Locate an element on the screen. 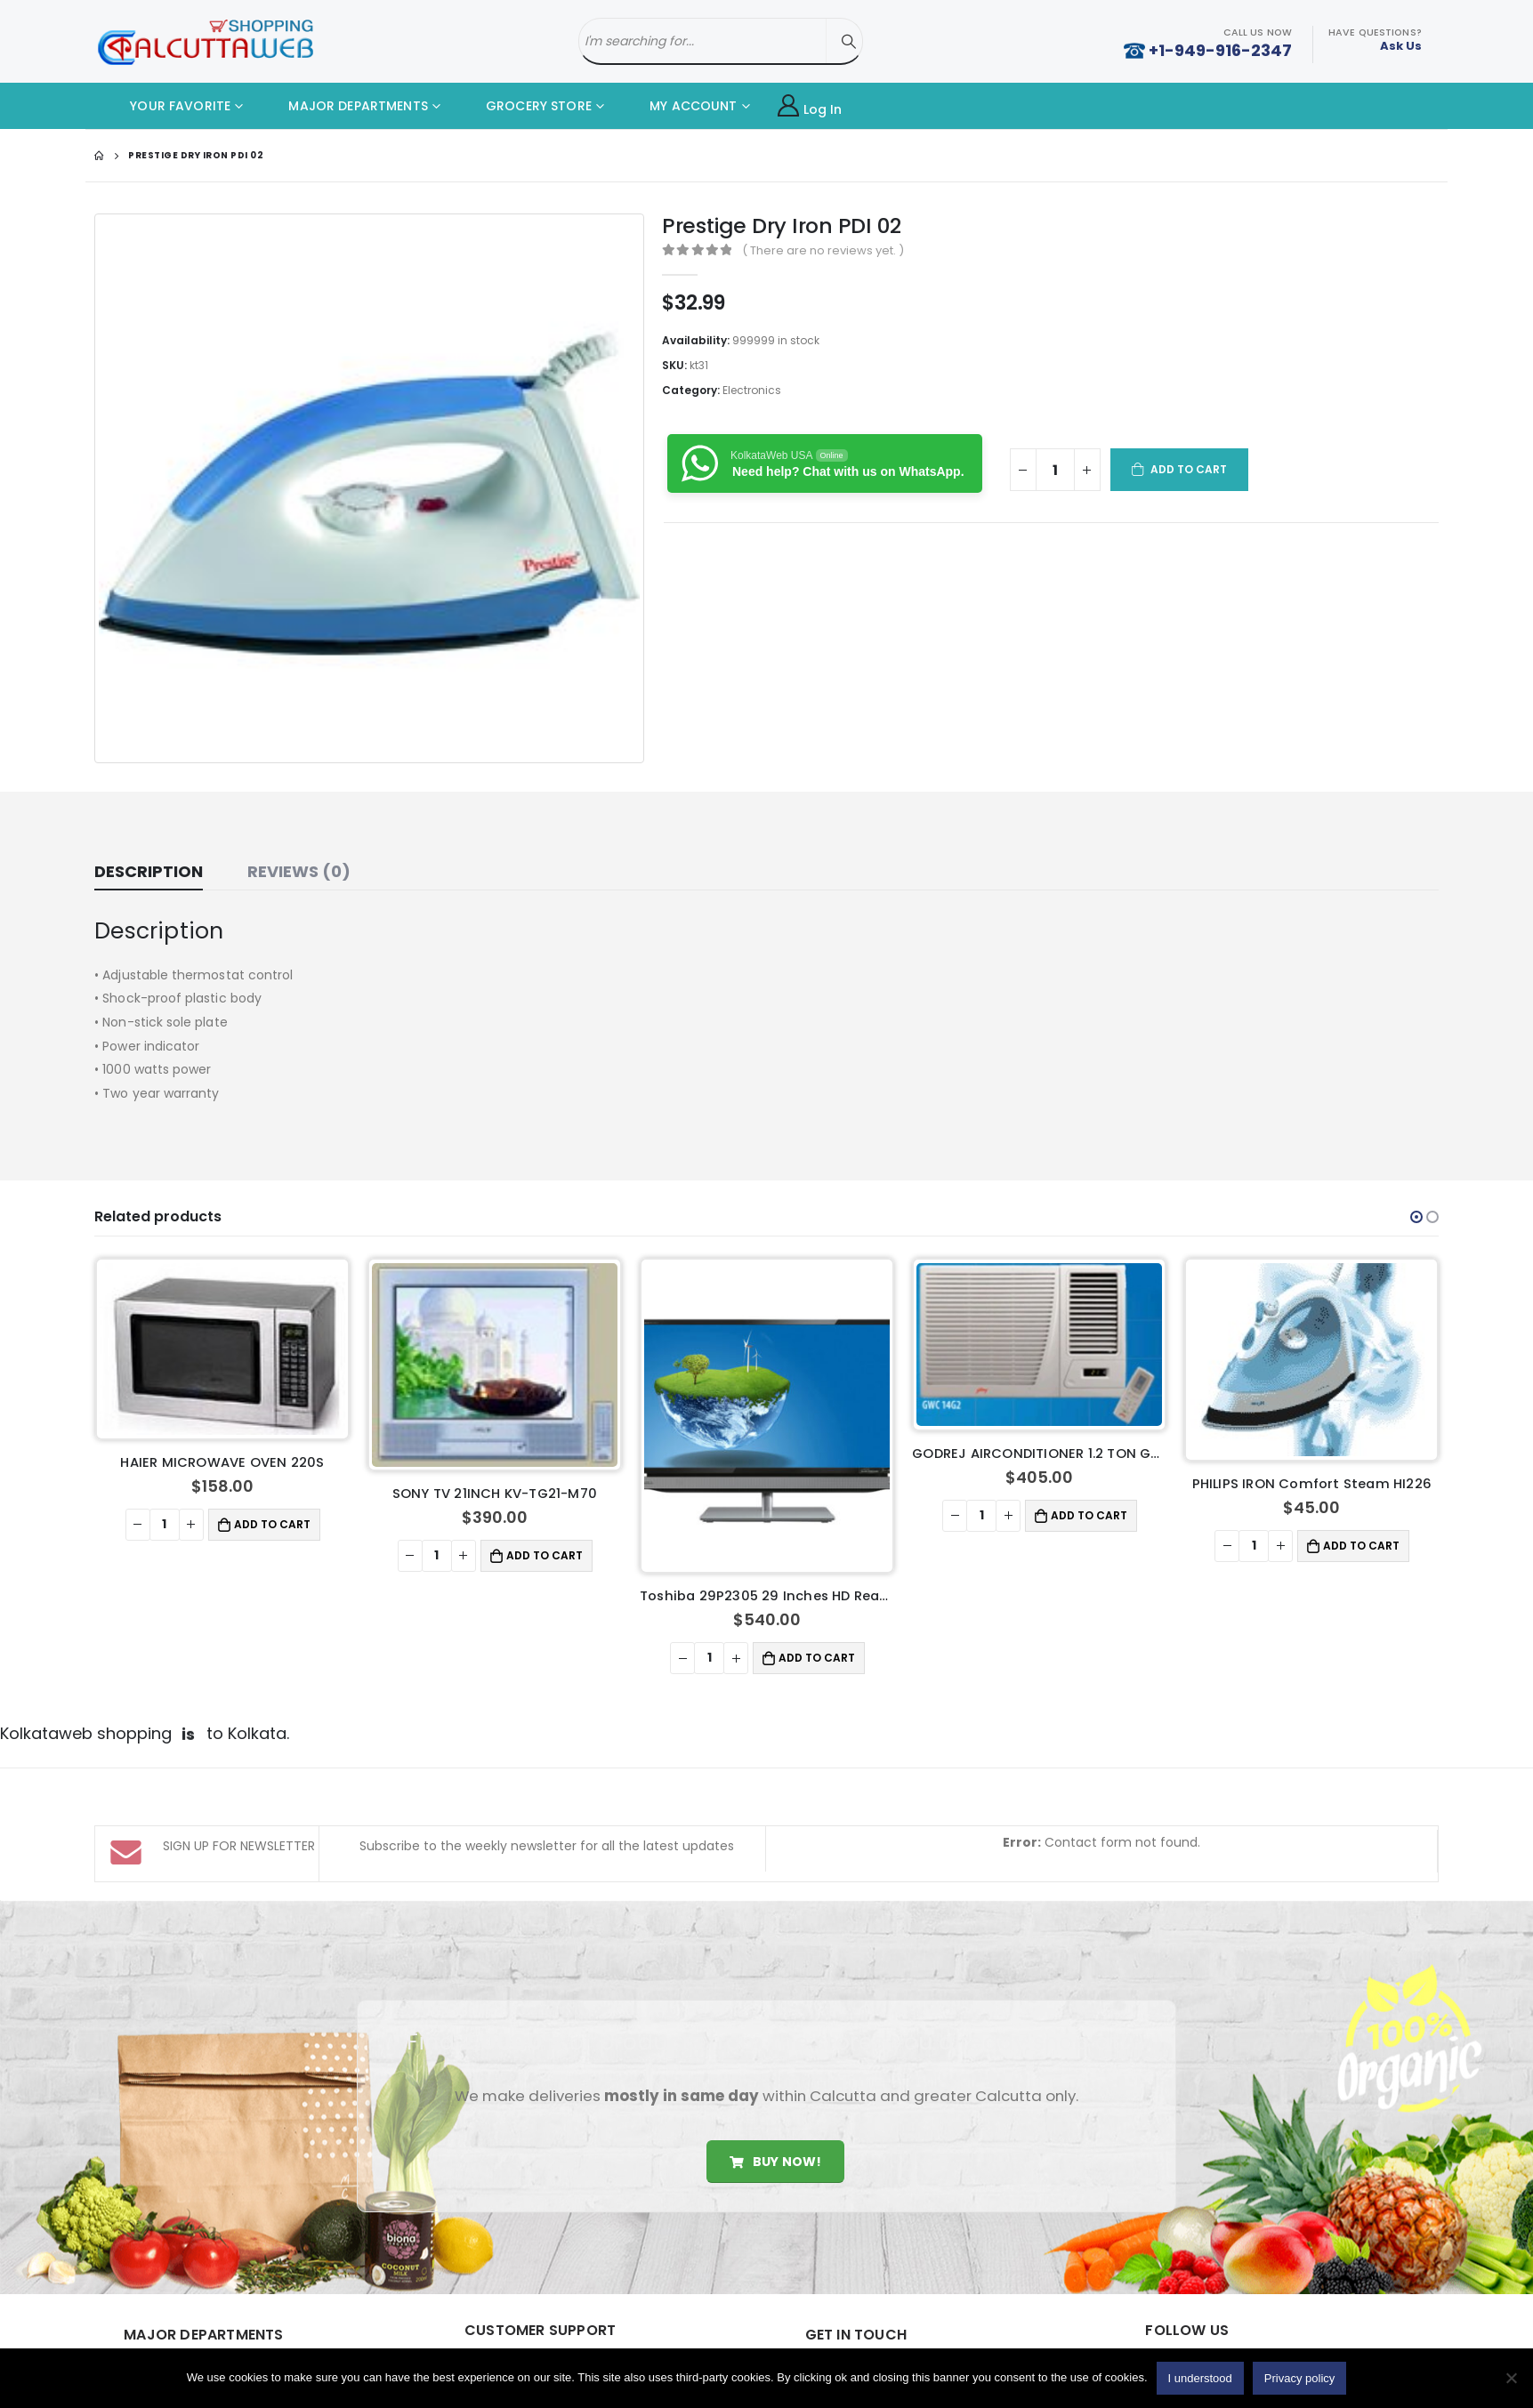 Image resolution: width=1533 pixels, height=2408 pixels. Log In is located at coordinates (810, 106).